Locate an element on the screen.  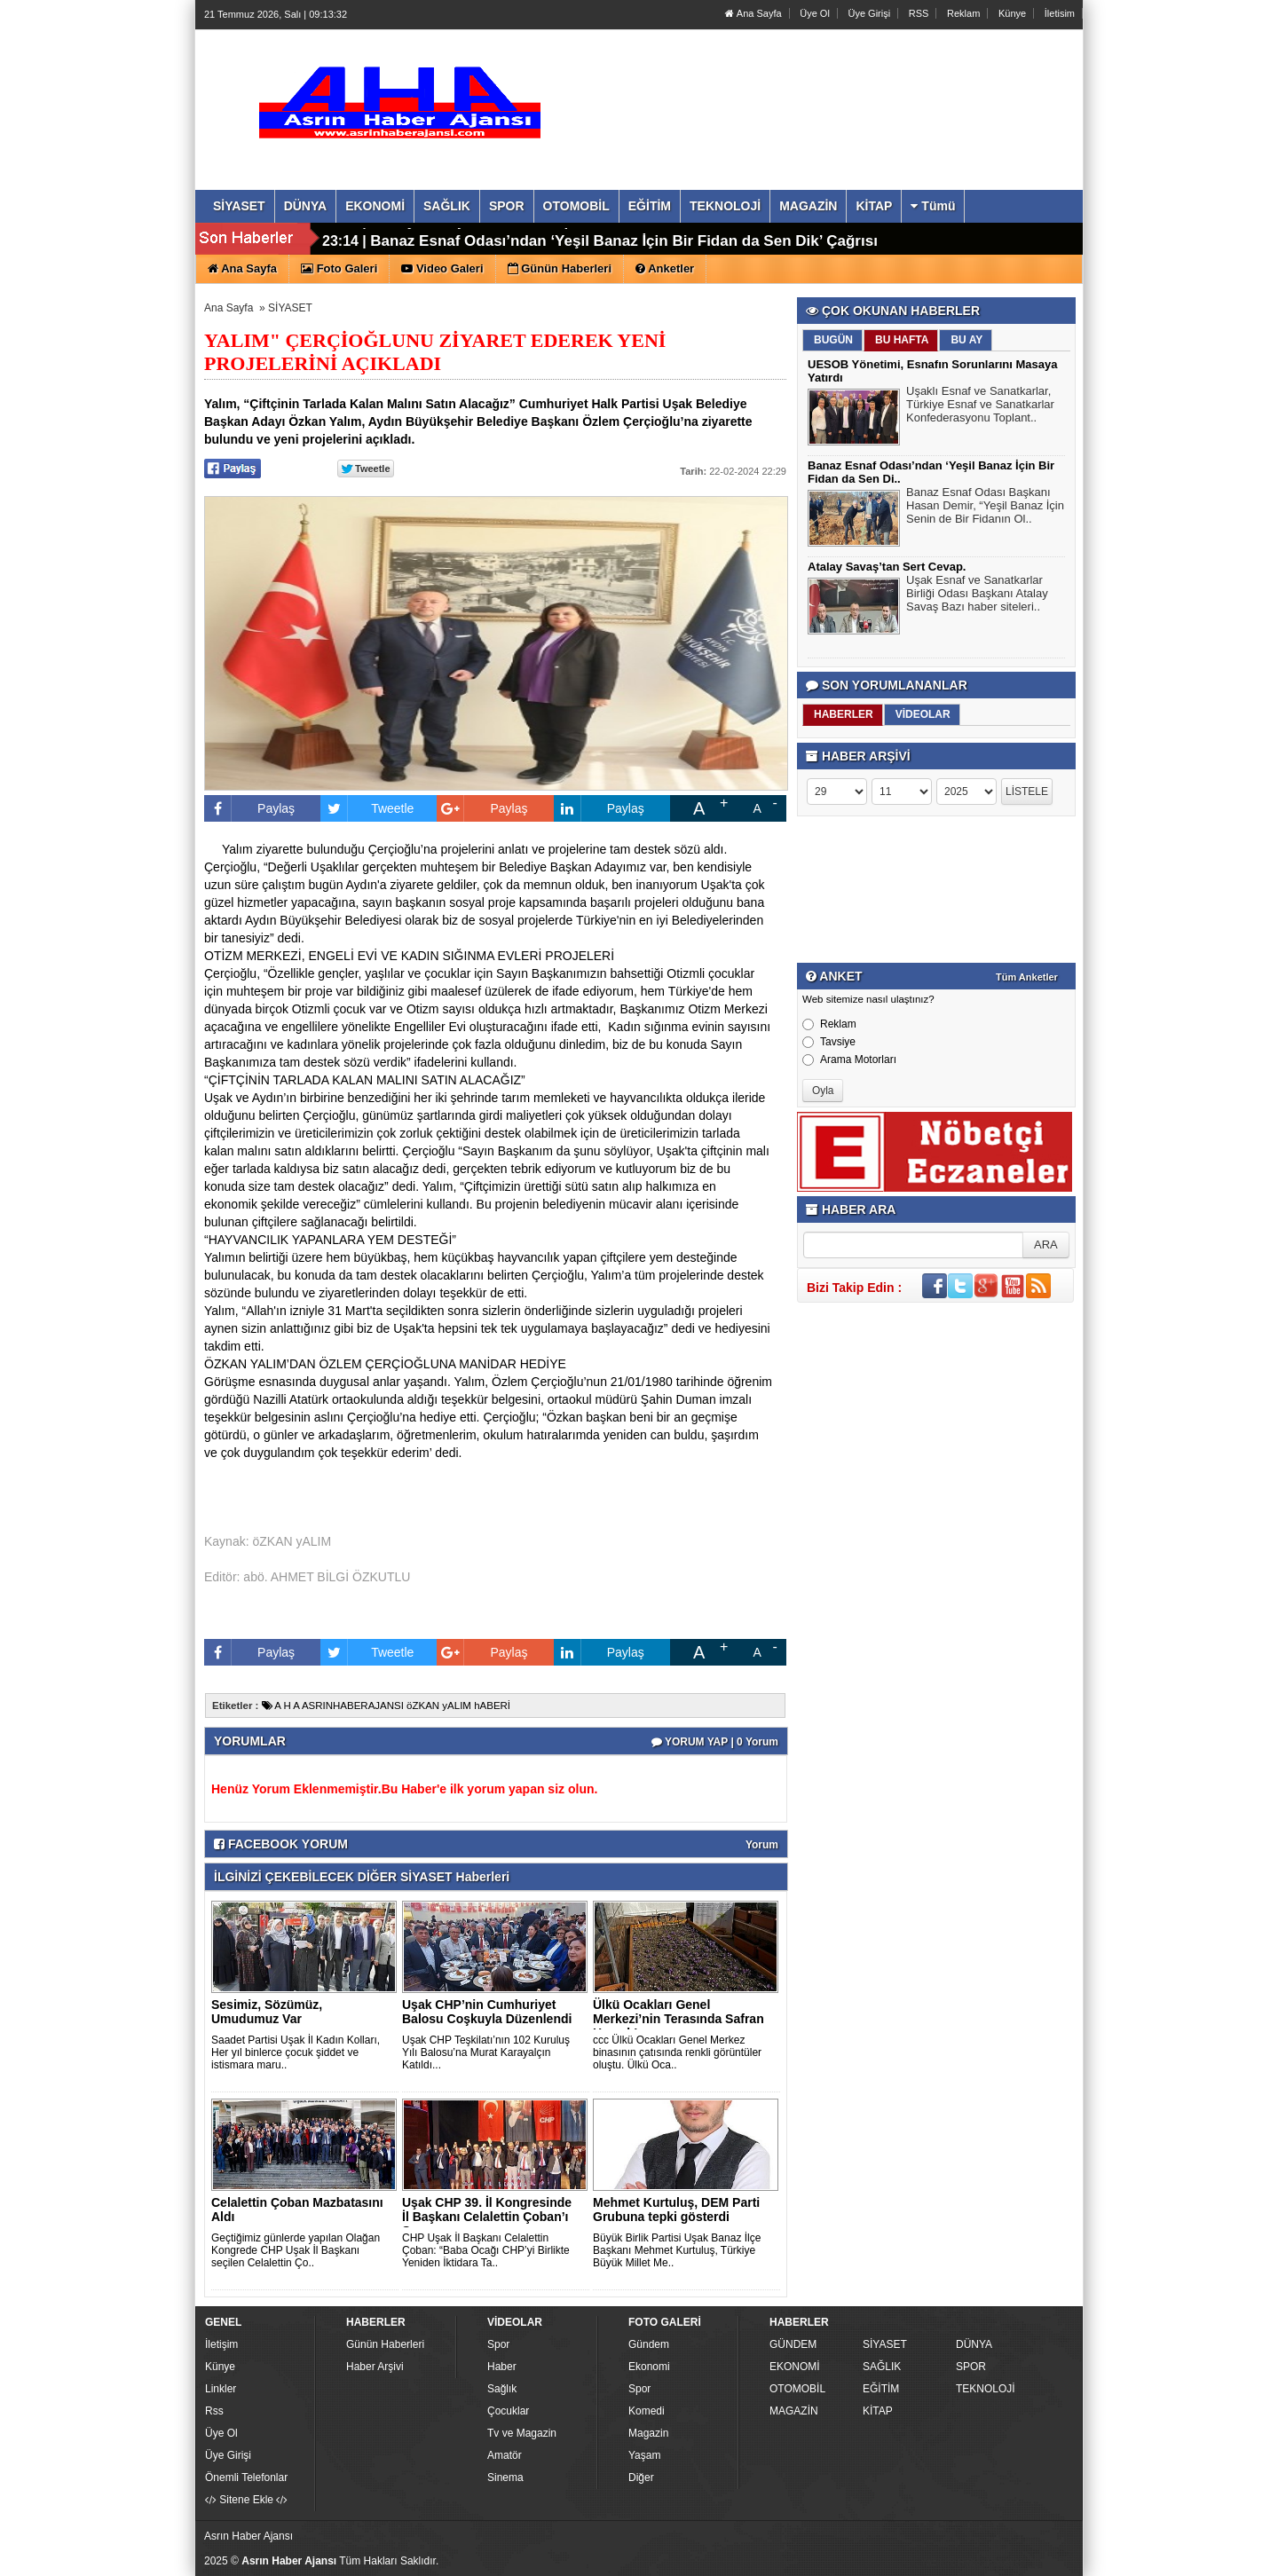
GÜNDEM is located at coordinates (792, 2344).